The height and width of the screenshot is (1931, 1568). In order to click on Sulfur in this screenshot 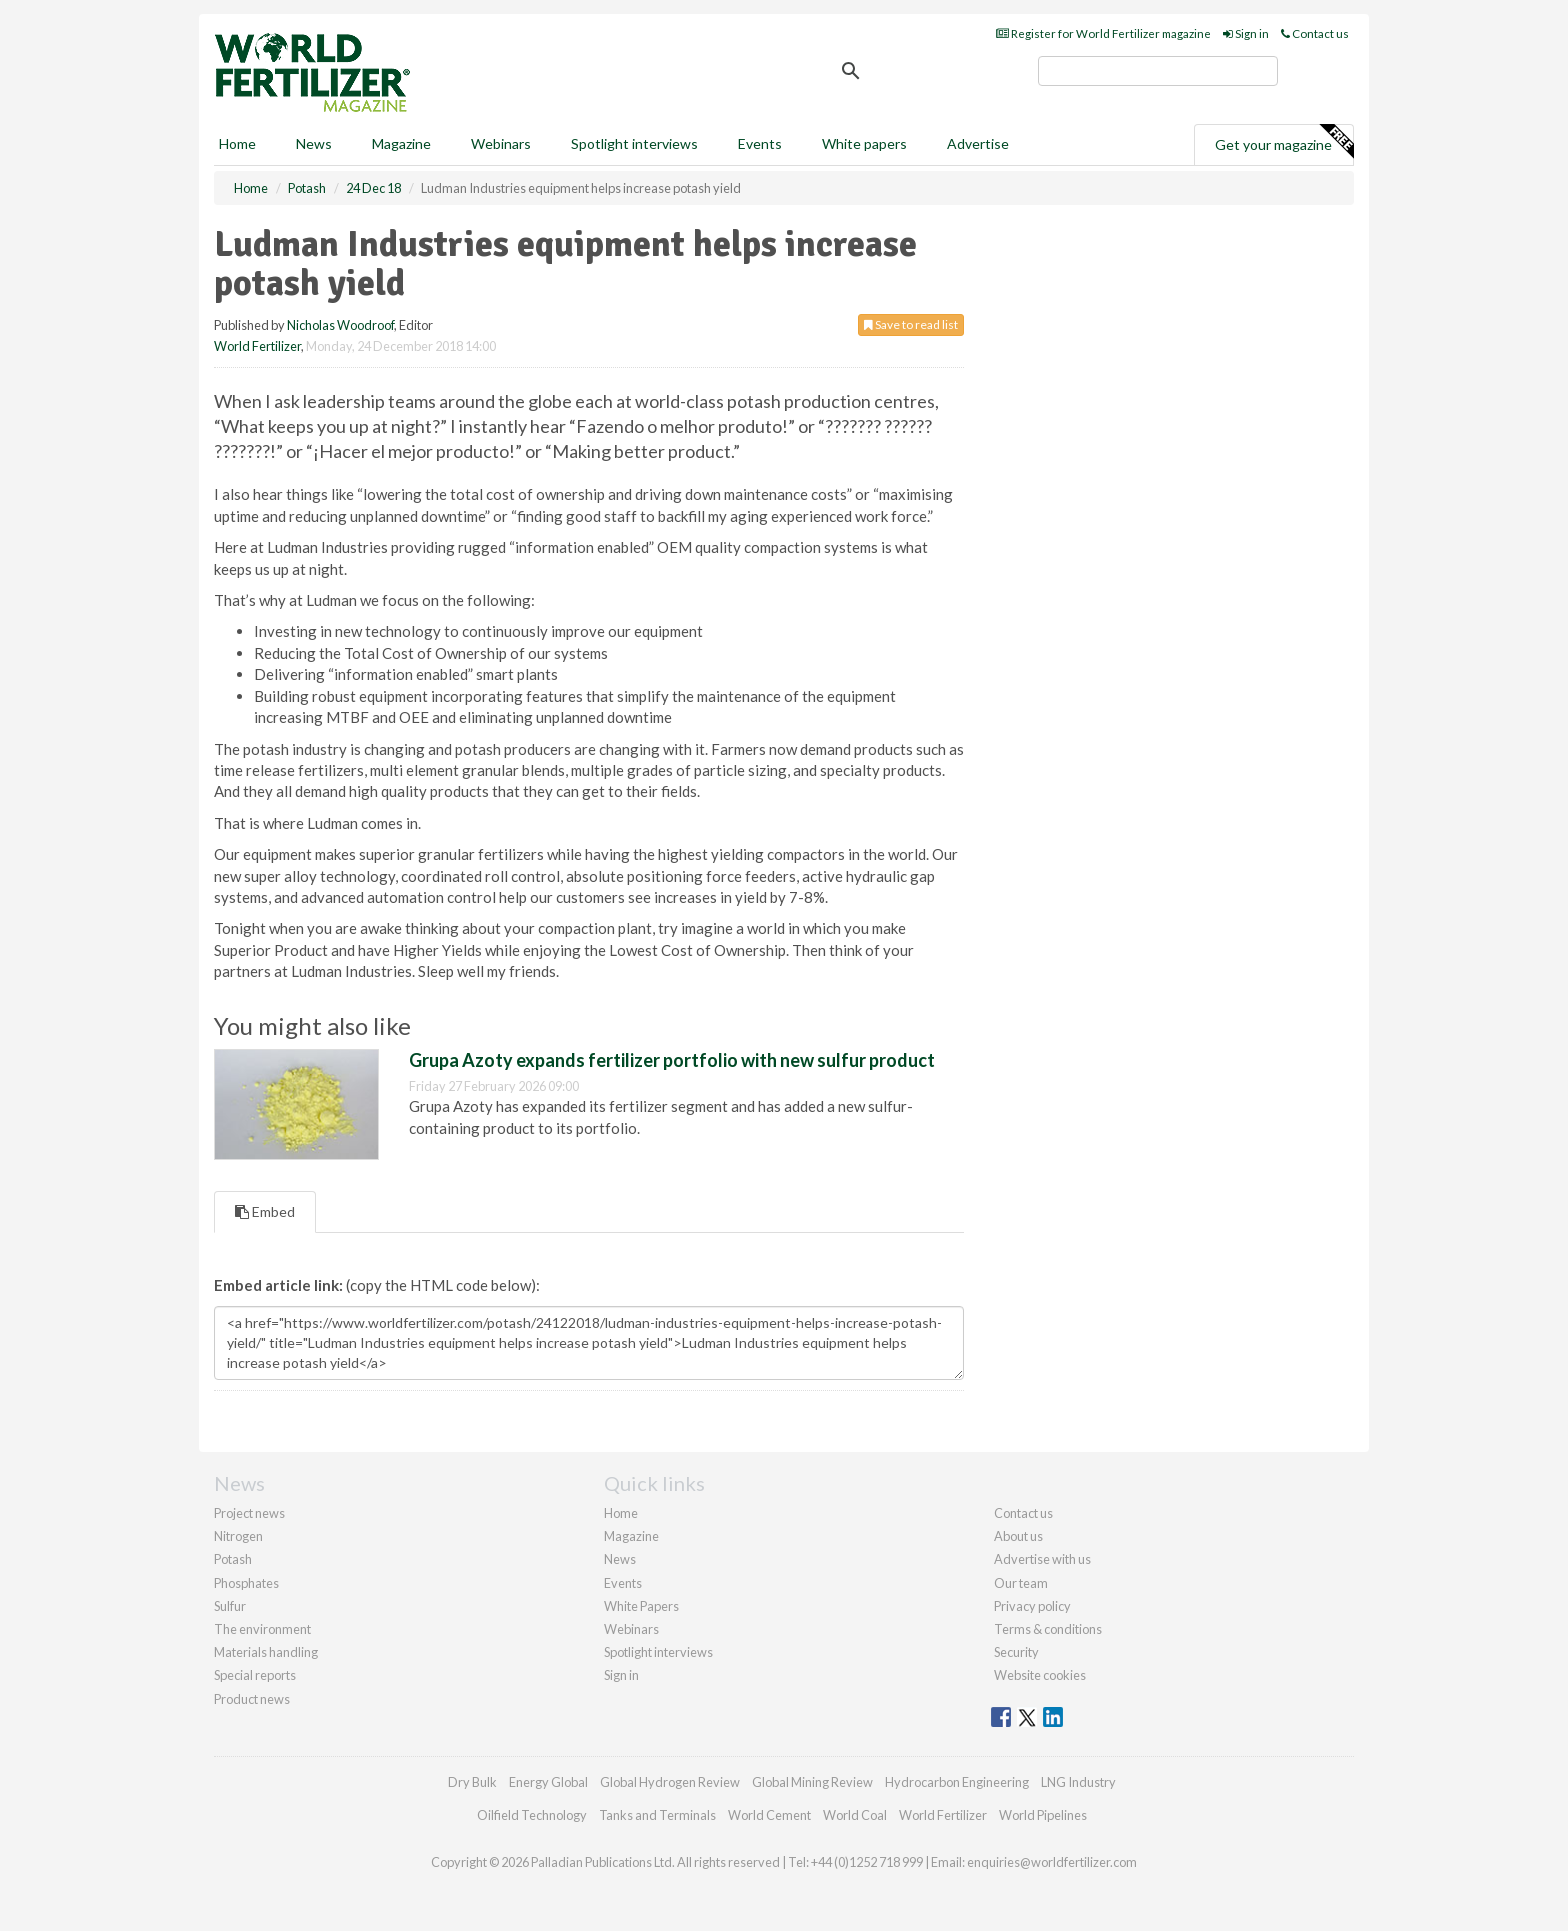, I will do `click(230, 1606)`.